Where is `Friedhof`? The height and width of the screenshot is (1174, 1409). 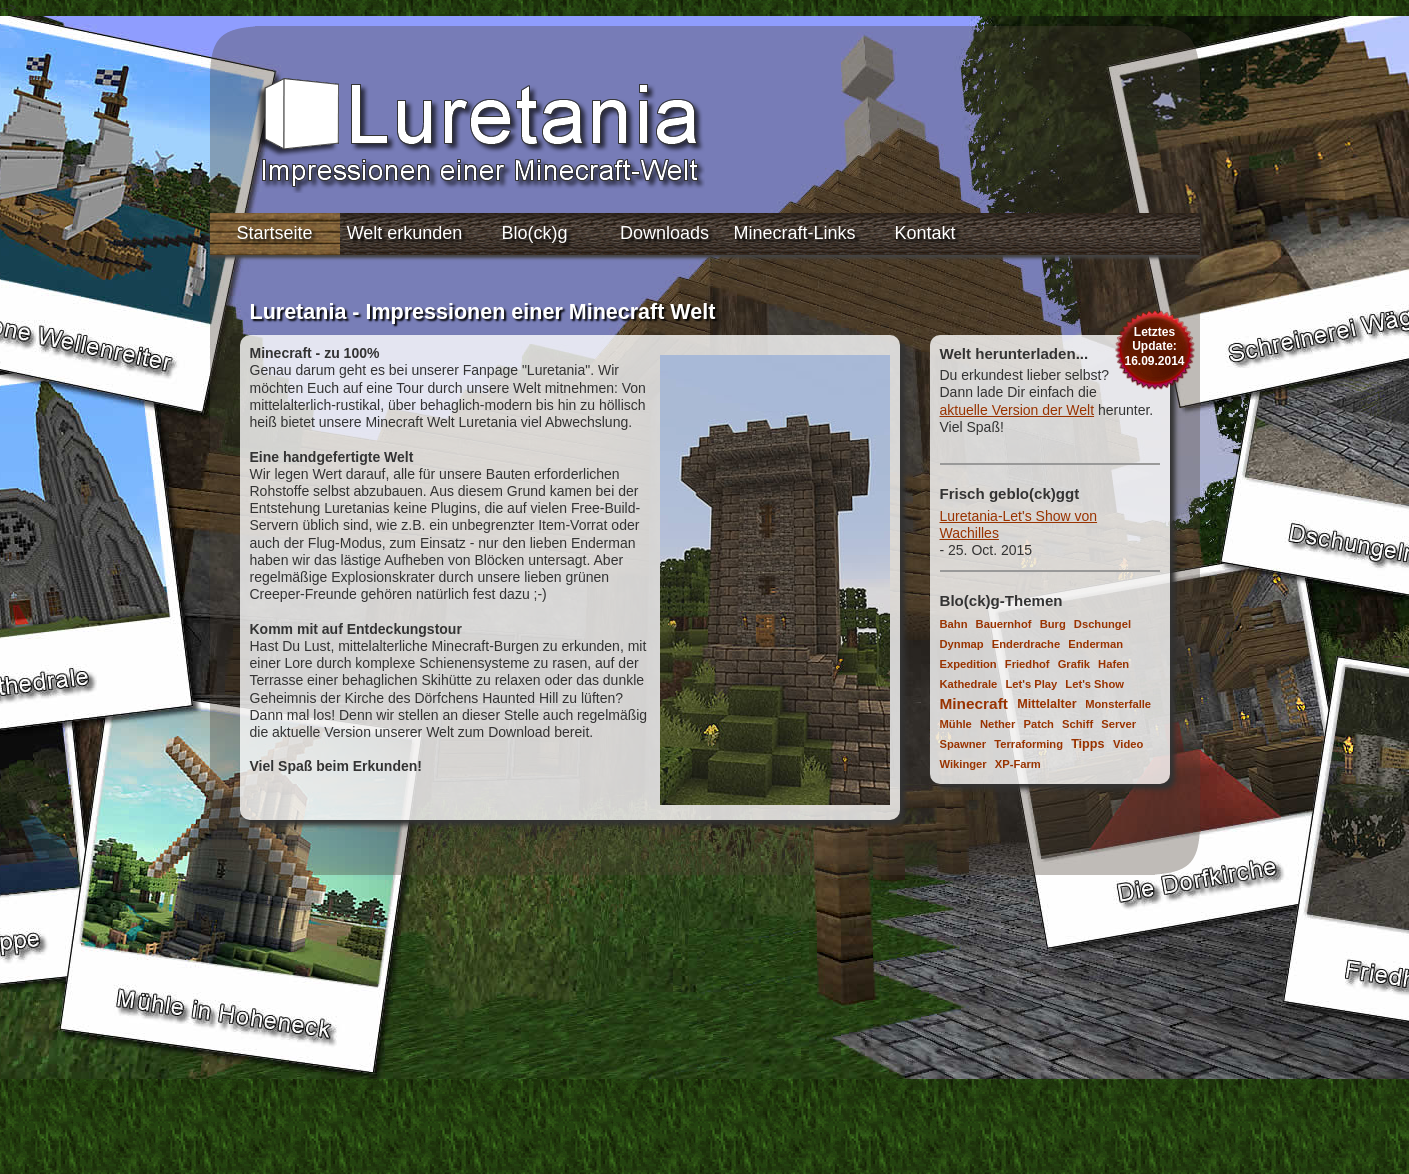
Friedhof is located at coordinates (1027, 664).